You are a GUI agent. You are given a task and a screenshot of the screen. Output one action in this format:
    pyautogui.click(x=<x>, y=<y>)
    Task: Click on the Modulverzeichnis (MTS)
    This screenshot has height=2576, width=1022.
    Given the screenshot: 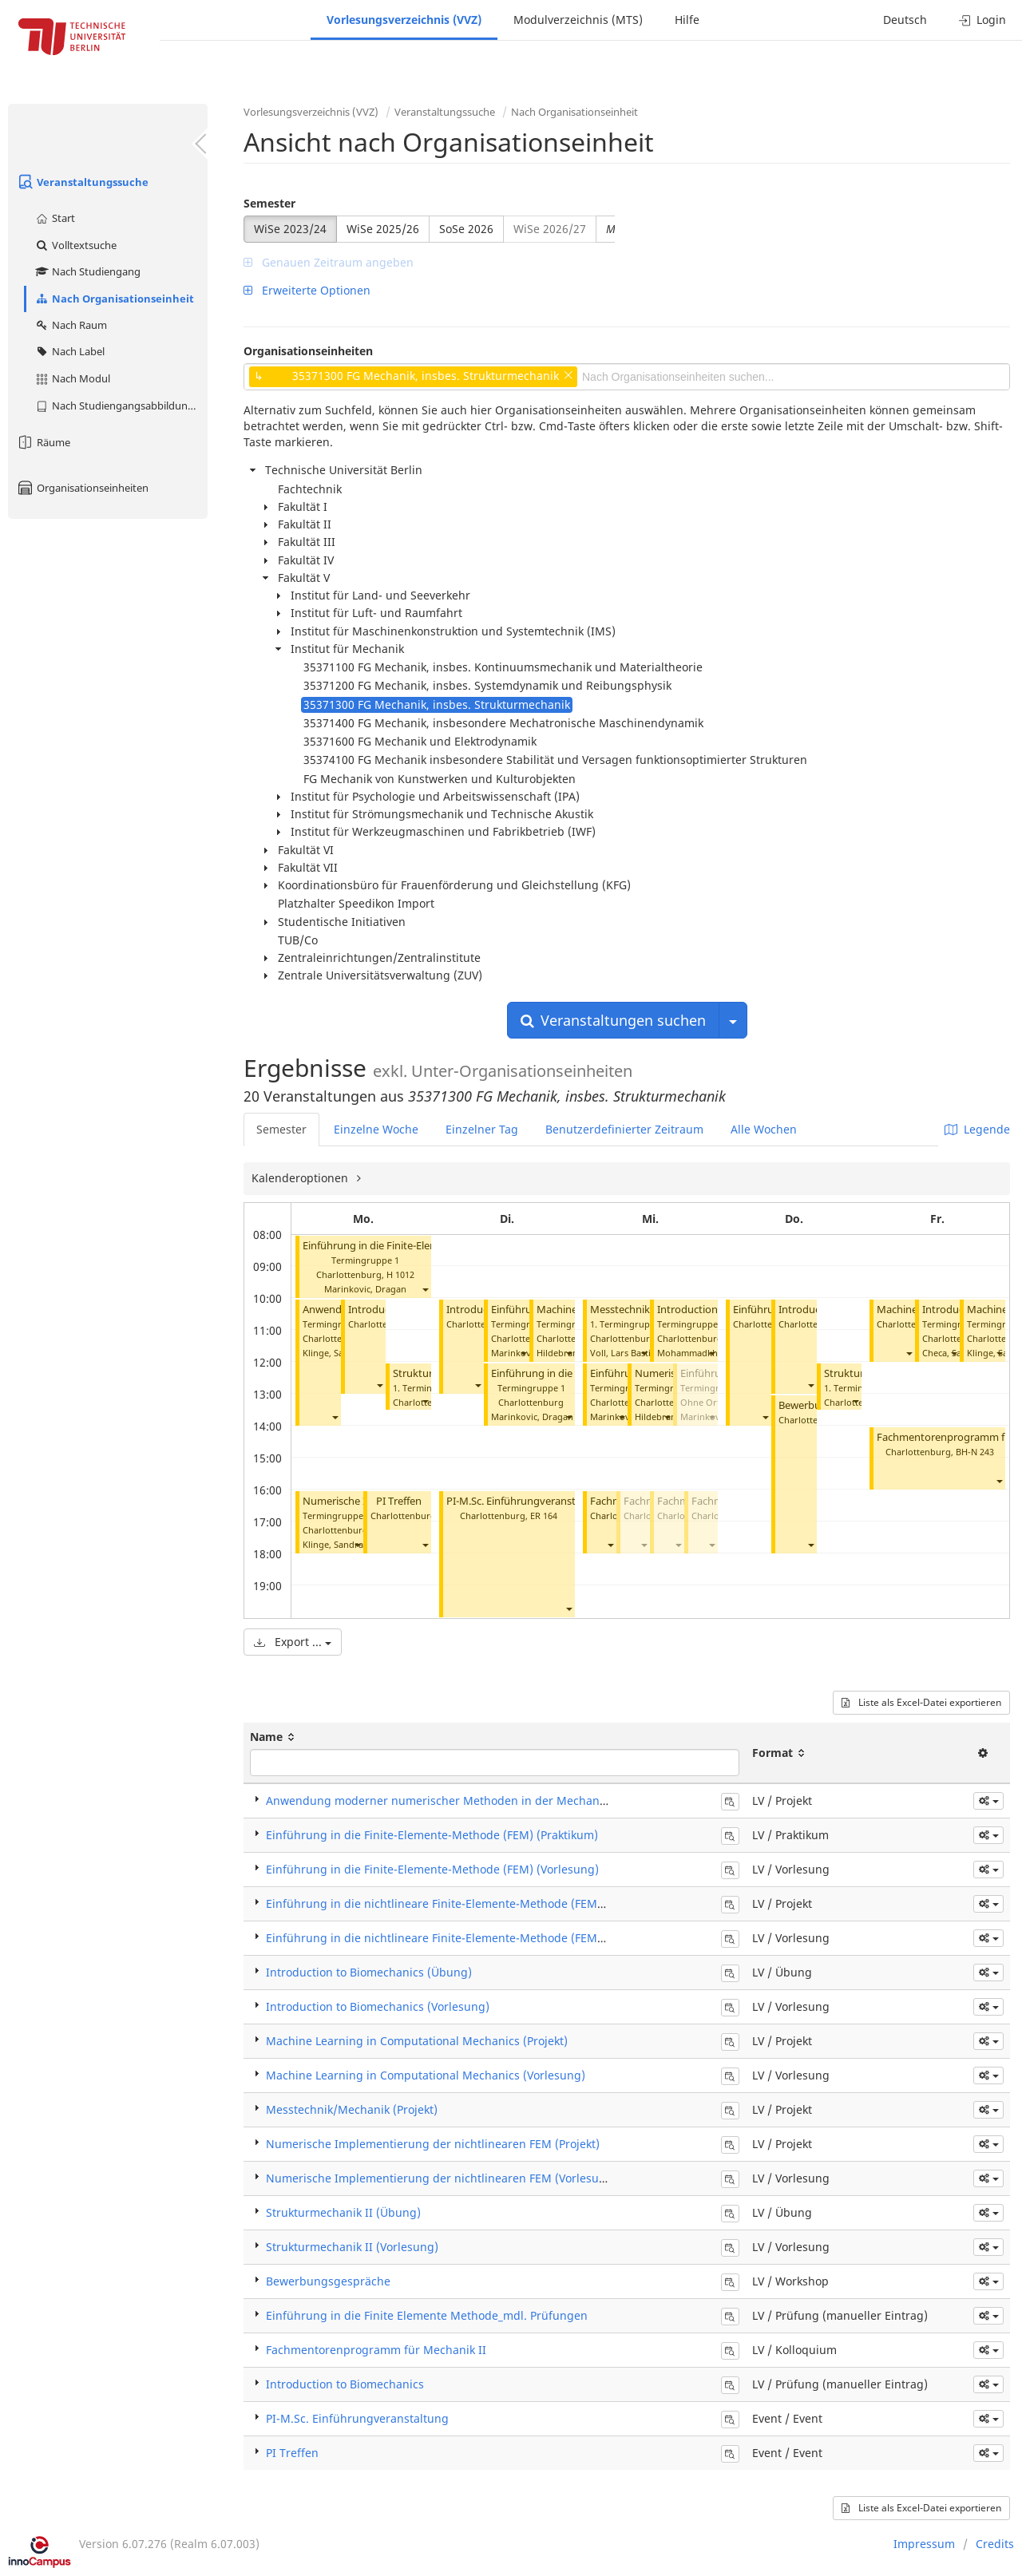 What is the action you would take?
    pyautogui.click(x=578, y=19)
    